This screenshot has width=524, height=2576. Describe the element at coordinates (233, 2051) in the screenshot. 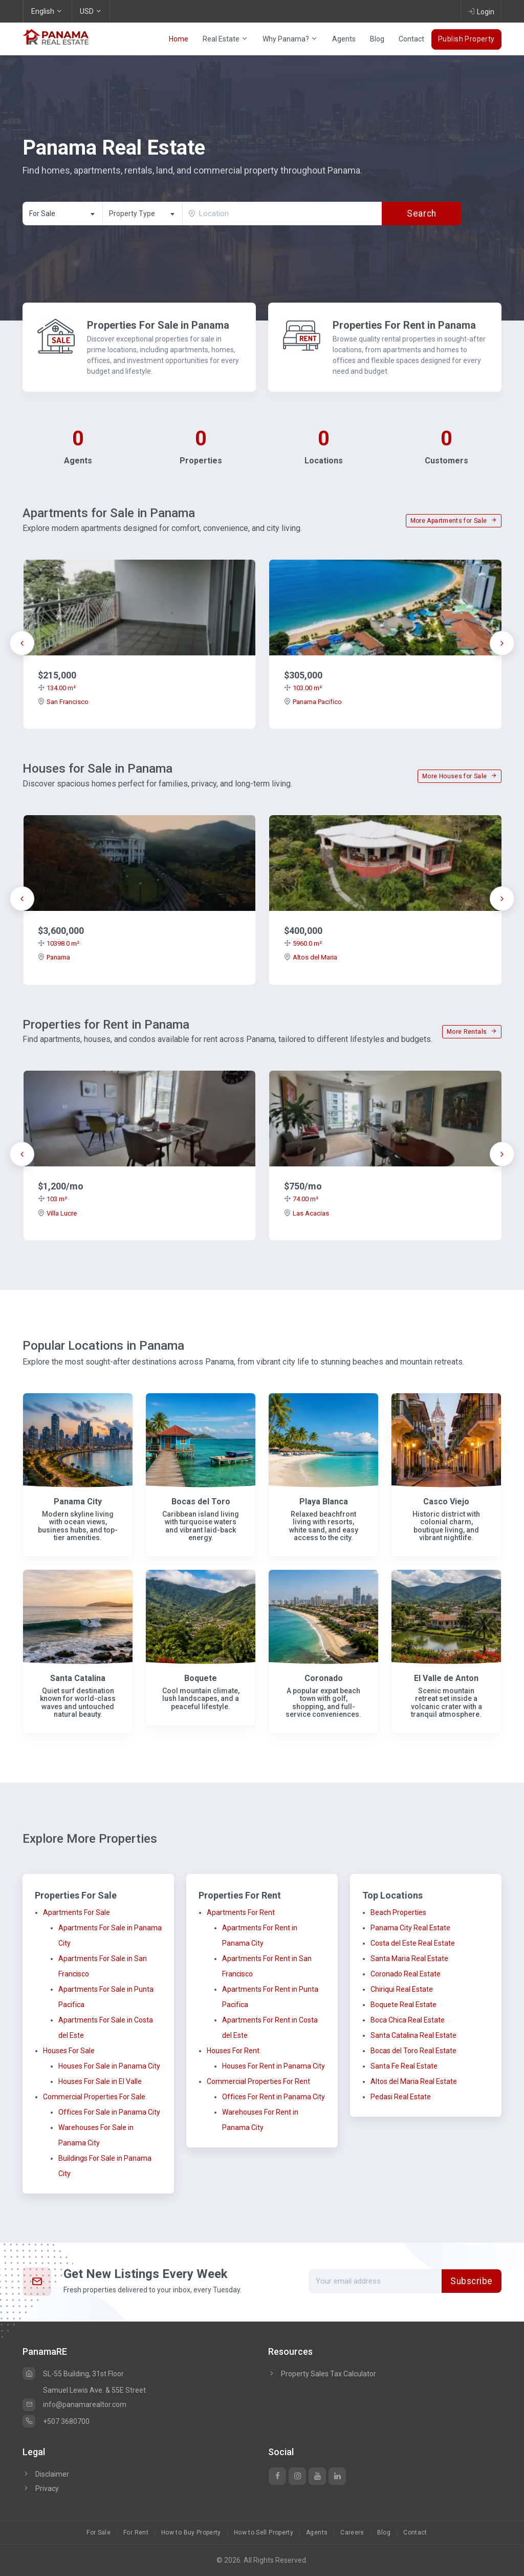

I see `Houses For Rent` at that location.